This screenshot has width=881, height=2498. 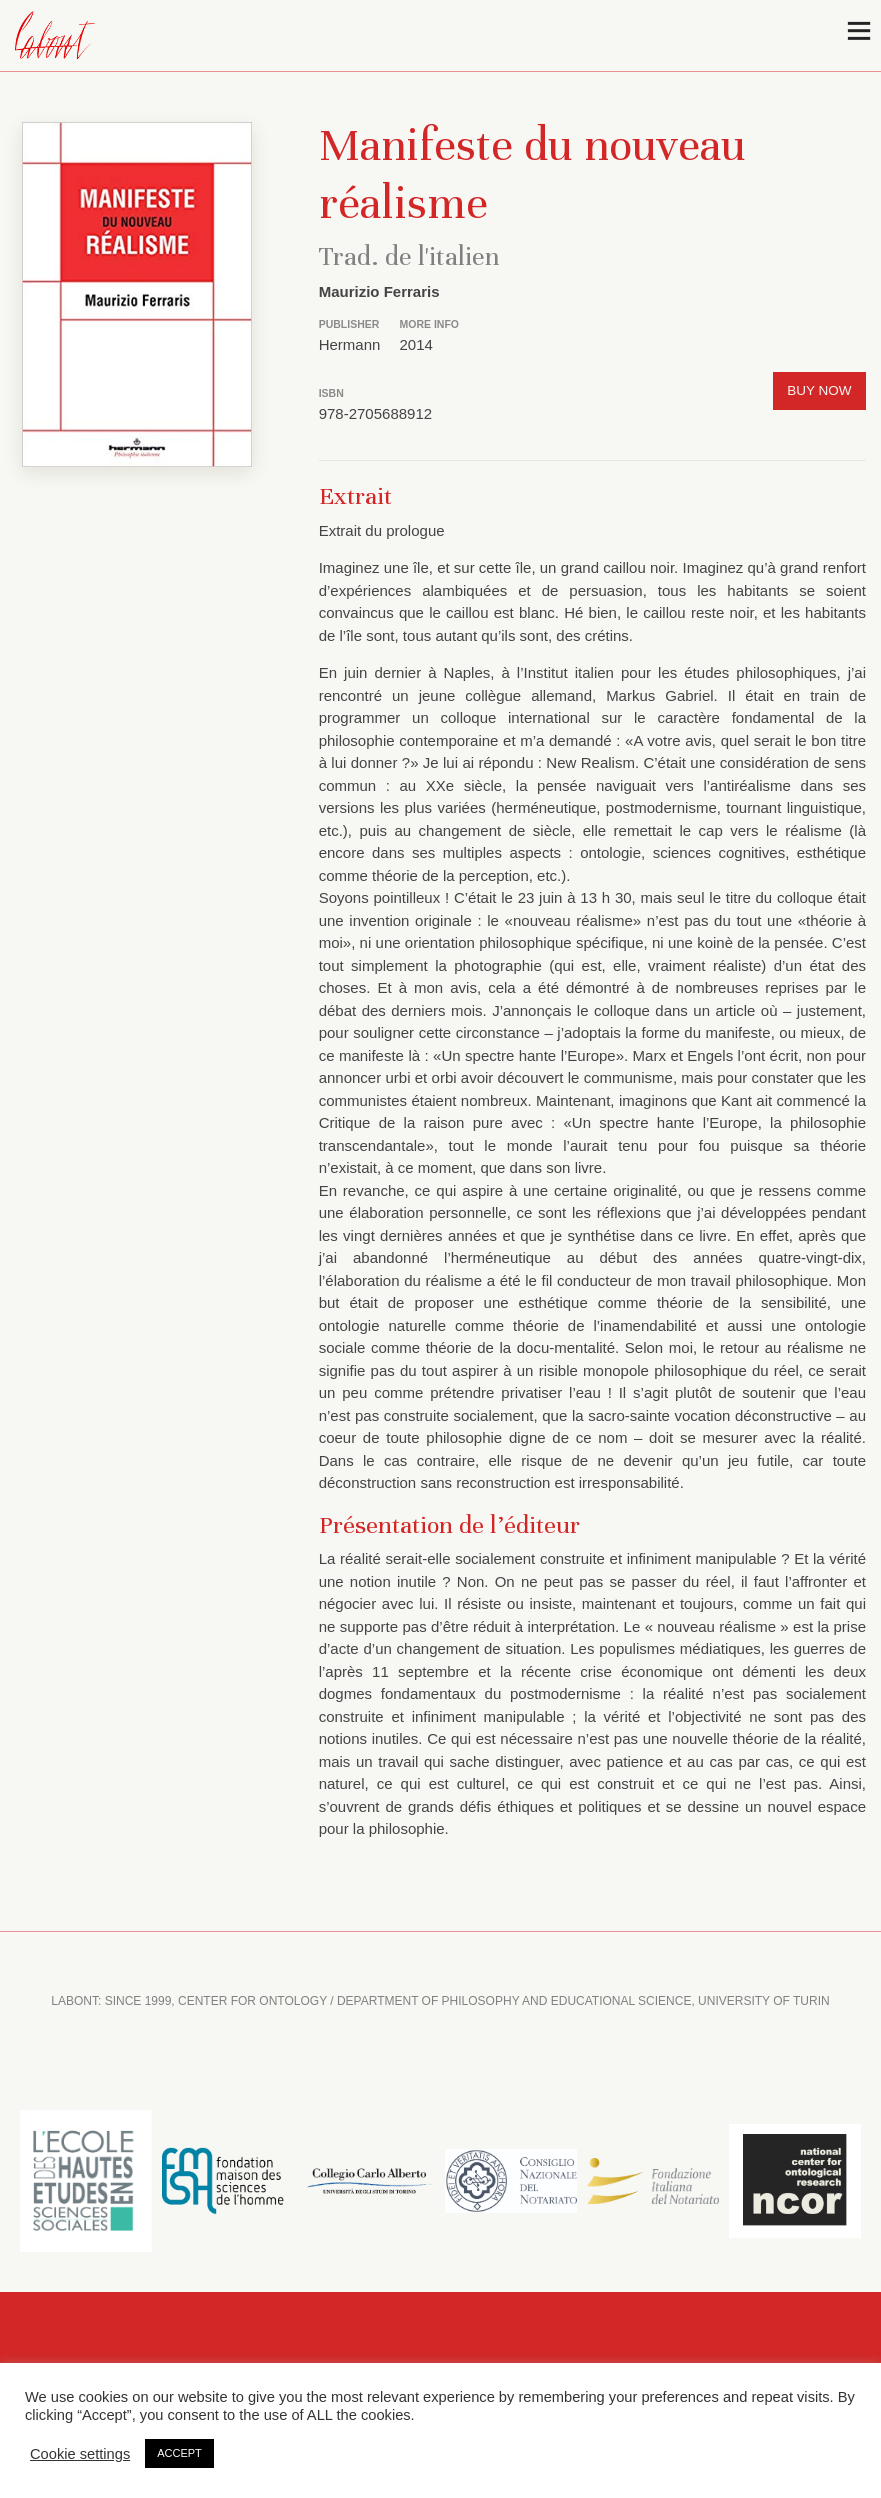 What do you see at coordinates (179, 2453) in the screenshot?
I see `ACCEPT [button]` at bounding box center [179, 2453].